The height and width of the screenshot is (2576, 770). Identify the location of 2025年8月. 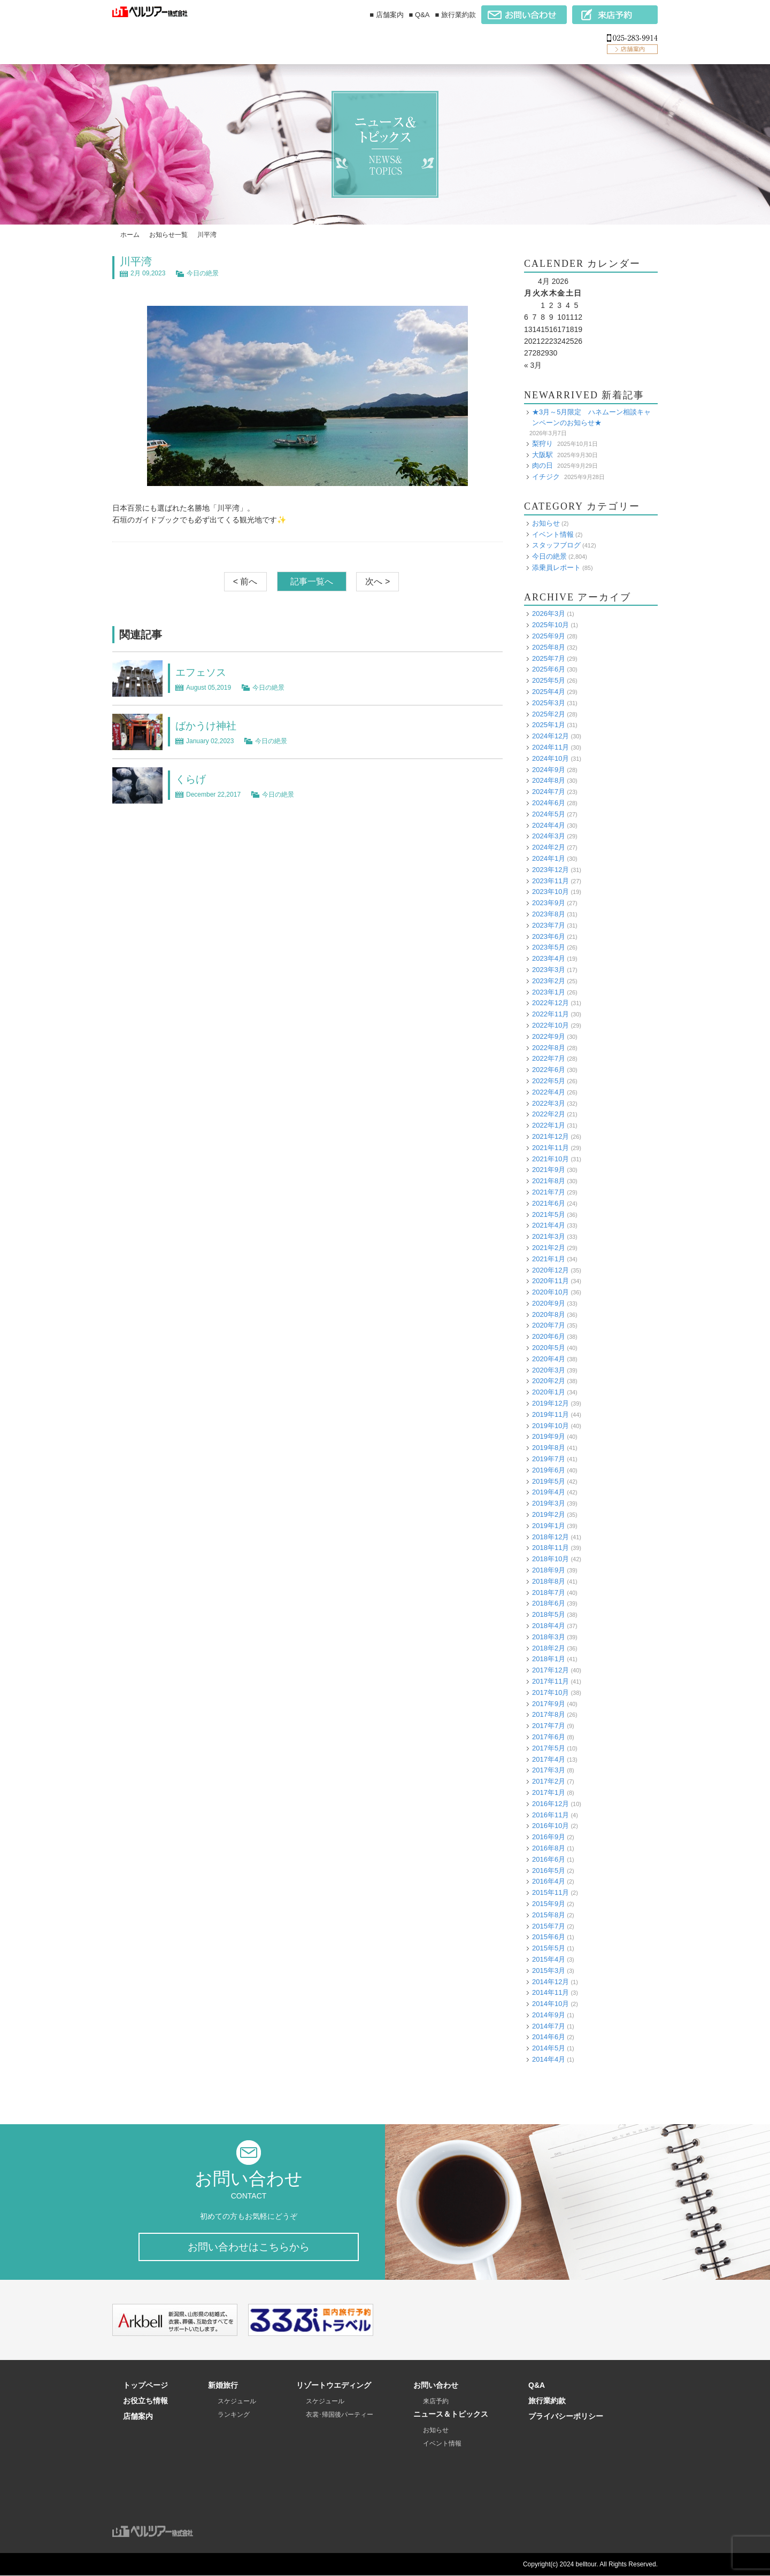
(548, 647).